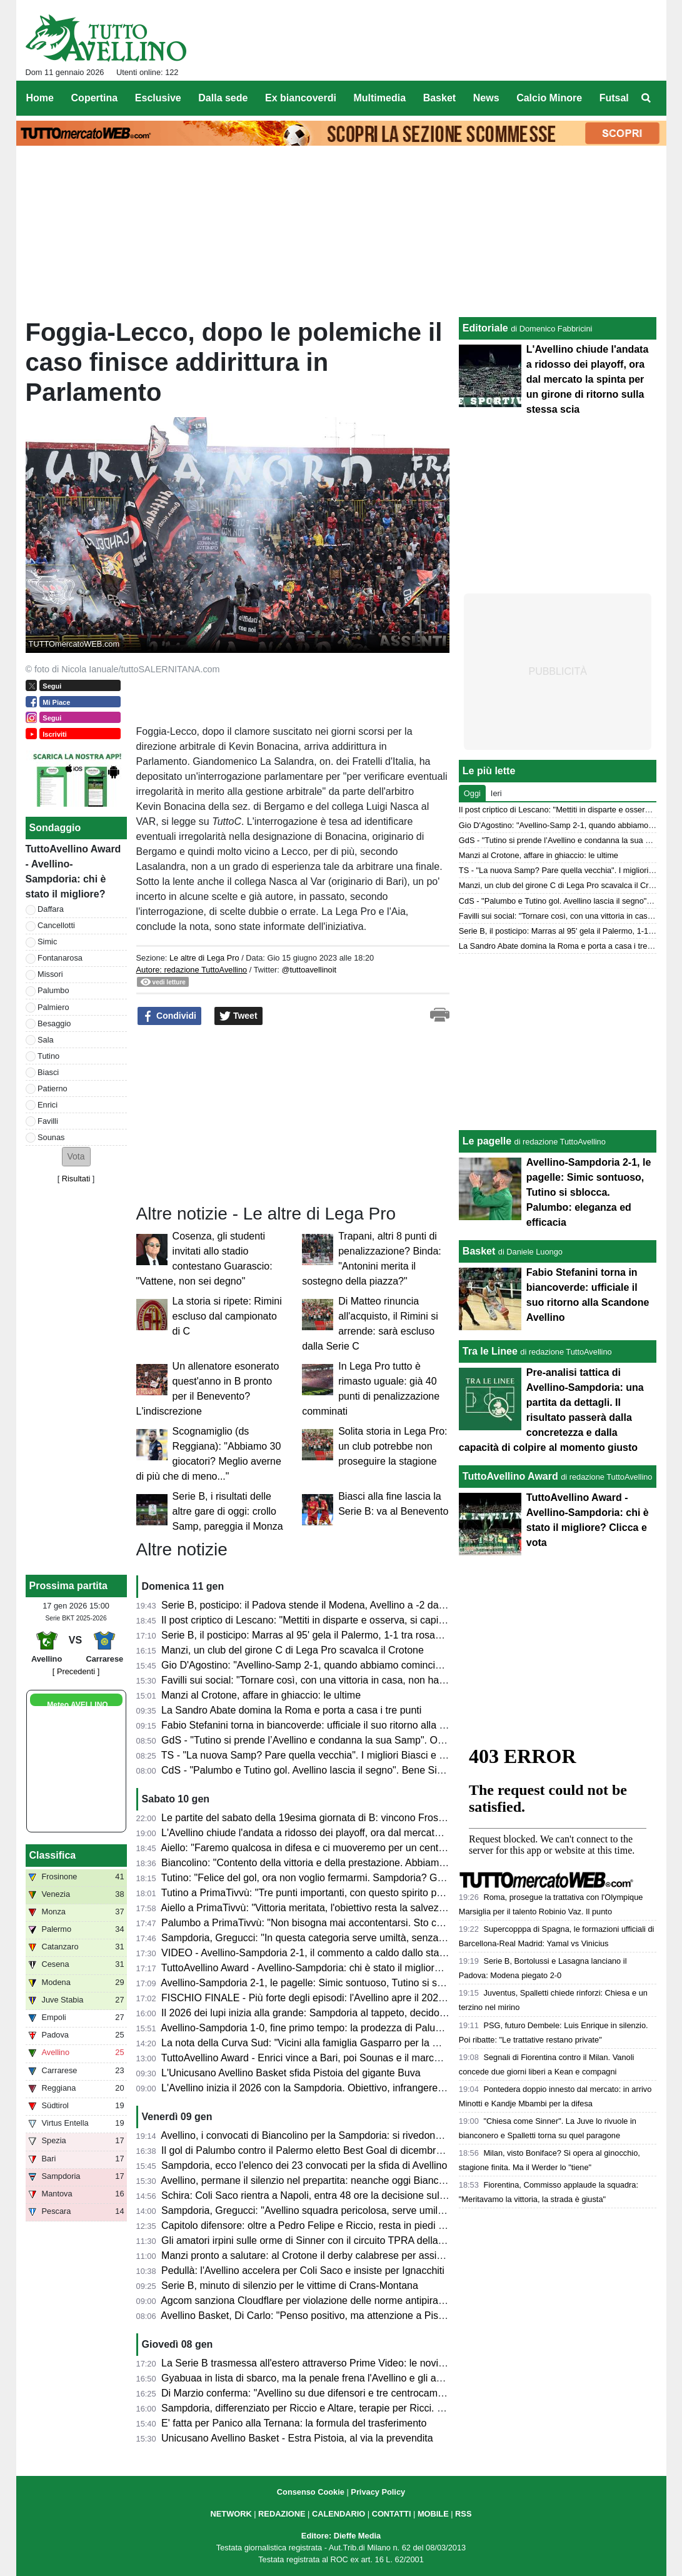  What do you see at coordinates (158, 98) in the screenshot?
I see `Esclusive [menuitem]` at bounding box center [158, 98].